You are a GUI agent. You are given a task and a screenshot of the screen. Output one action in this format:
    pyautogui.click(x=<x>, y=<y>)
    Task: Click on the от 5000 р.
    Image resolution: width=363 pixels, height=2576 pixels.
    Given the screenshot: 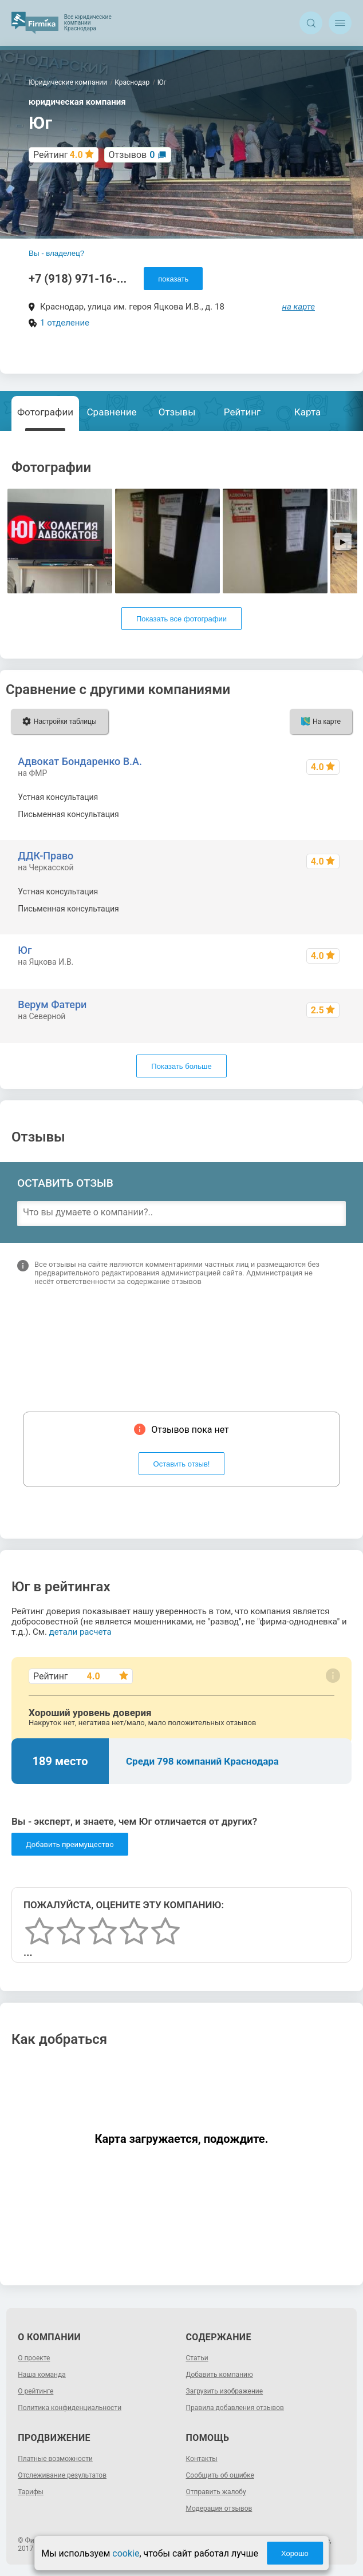 What is the action you would take?
    pyautogui.click(x=326, y=797)
    